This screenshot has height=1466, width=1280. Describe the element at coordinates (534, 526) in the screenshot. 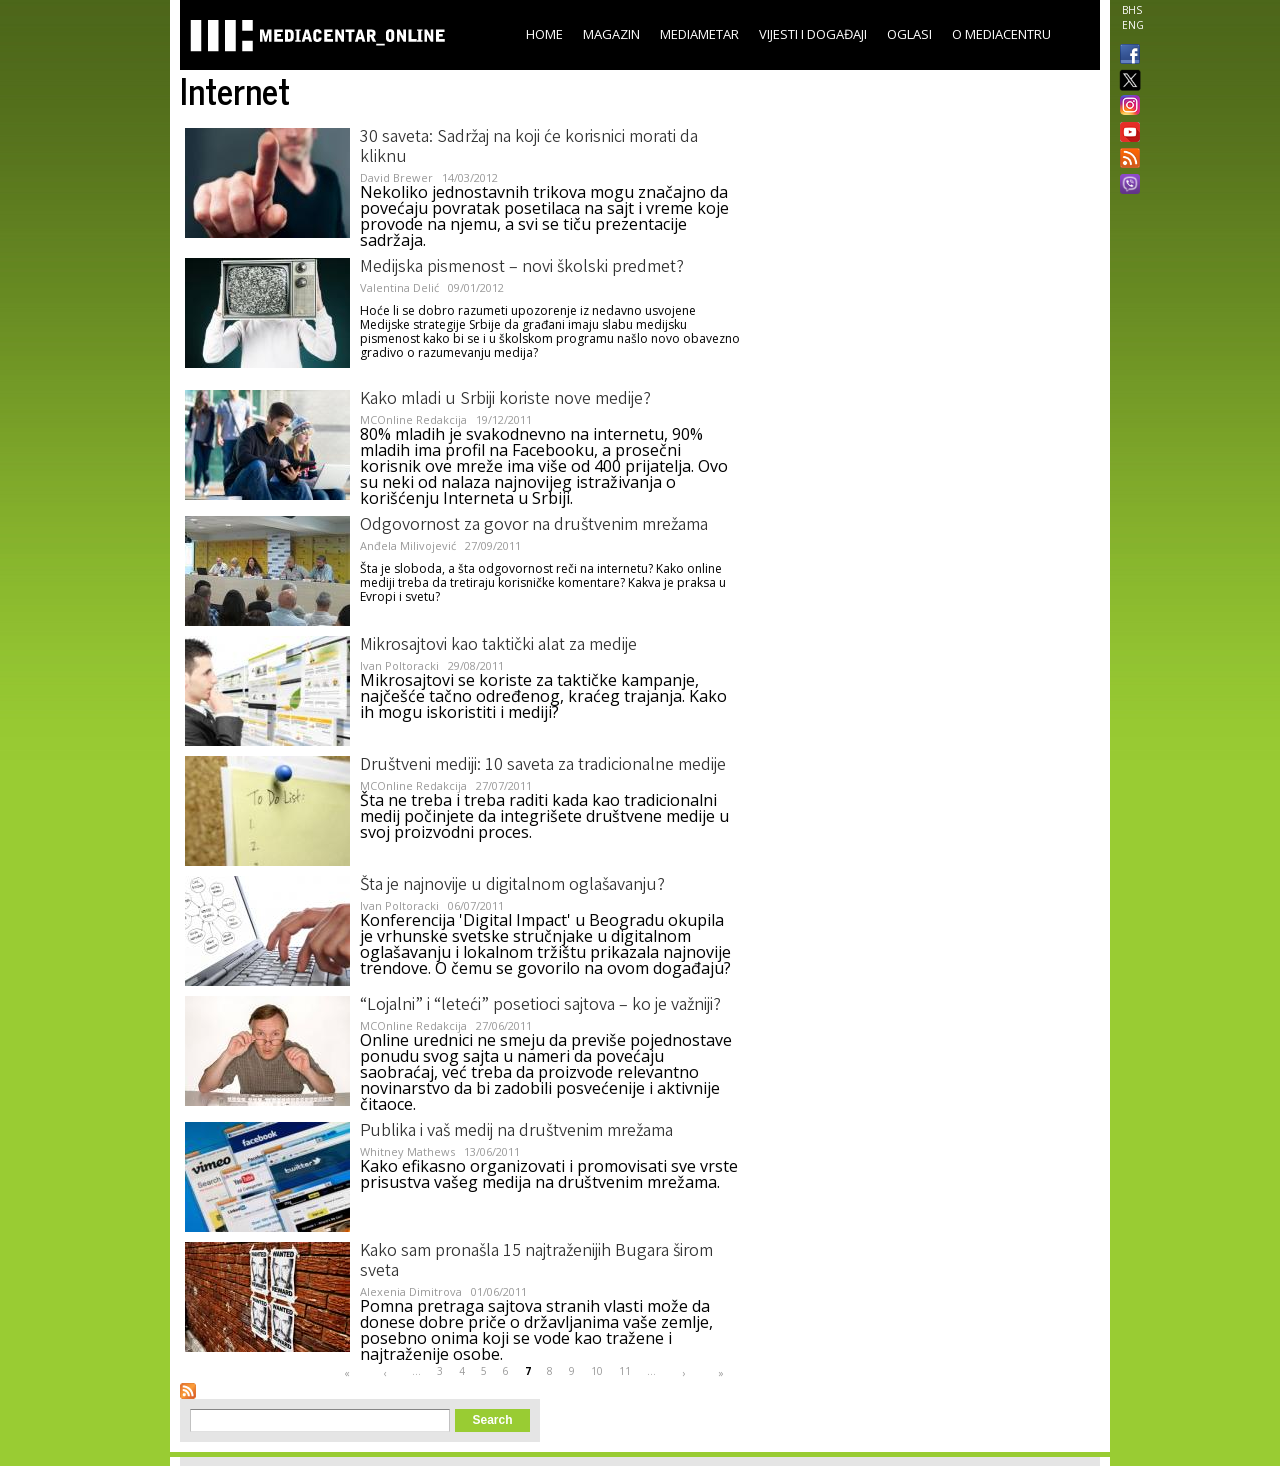

I see `Odgovornost za govor na društvenim mrežama` at that location.